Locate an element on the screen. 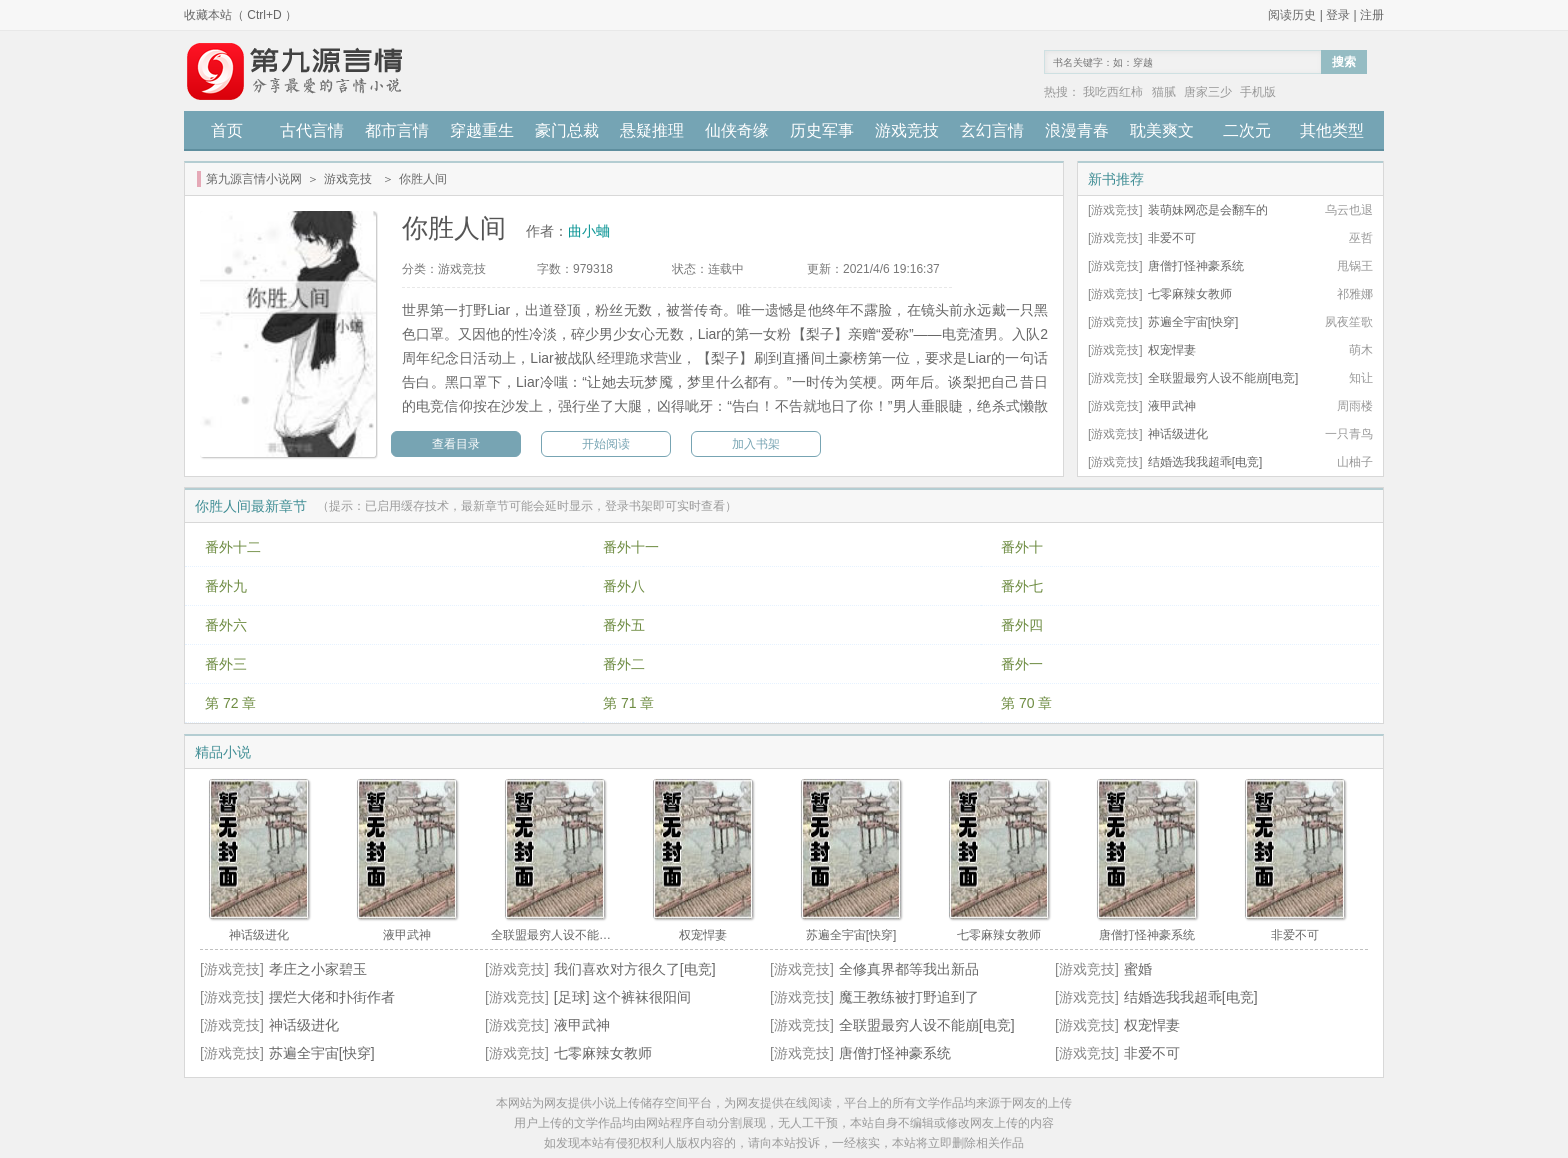 This screenshot has height=1158, width=1568. 权宠悍妻 is located at coordinates (1172, 350).